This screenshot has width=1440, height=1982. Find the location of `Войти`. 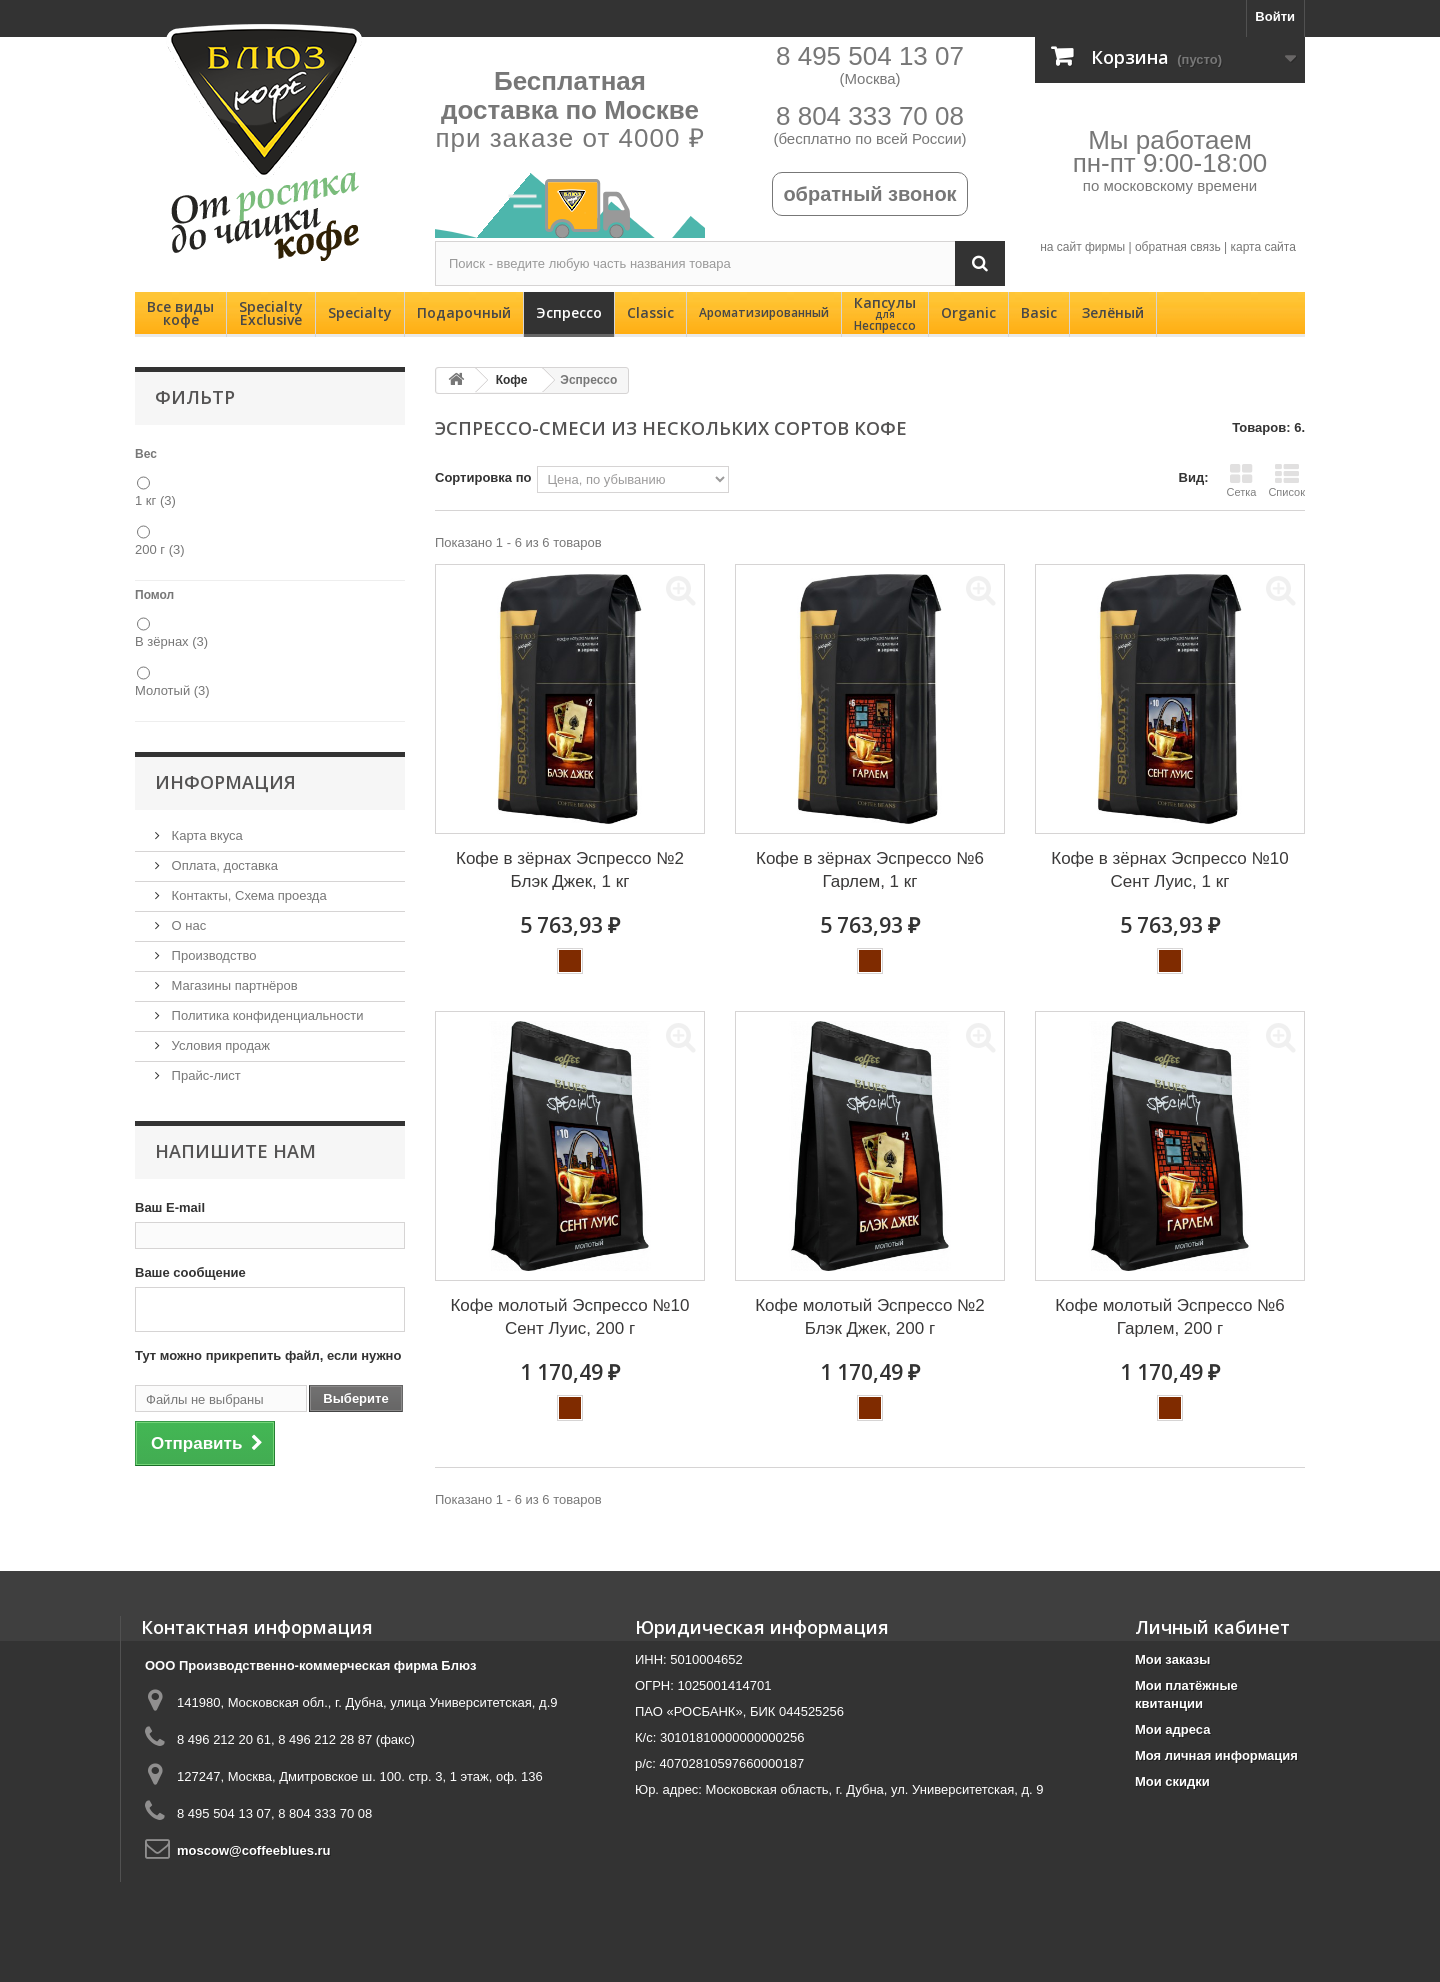

Войти is located at coordinates (1275, 16).